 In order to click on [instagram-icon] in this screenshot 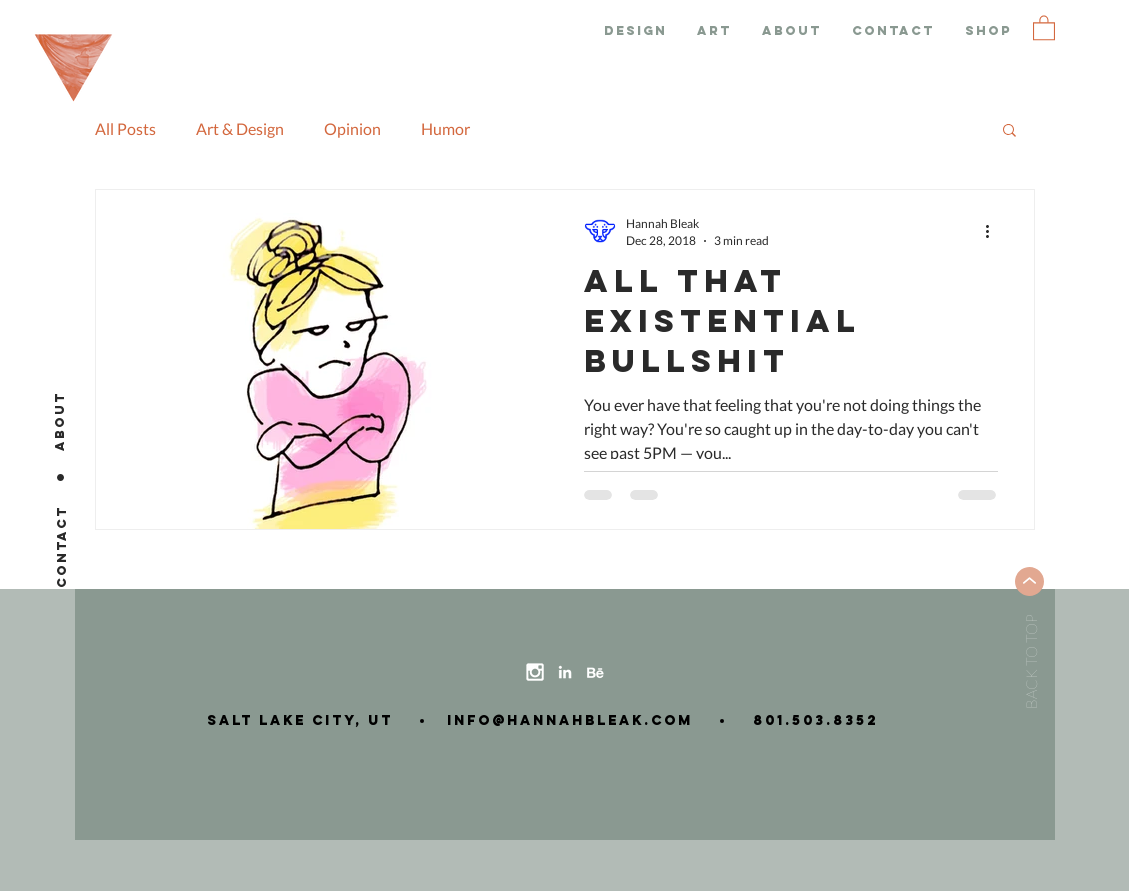, I will do `click(535, 672)`.